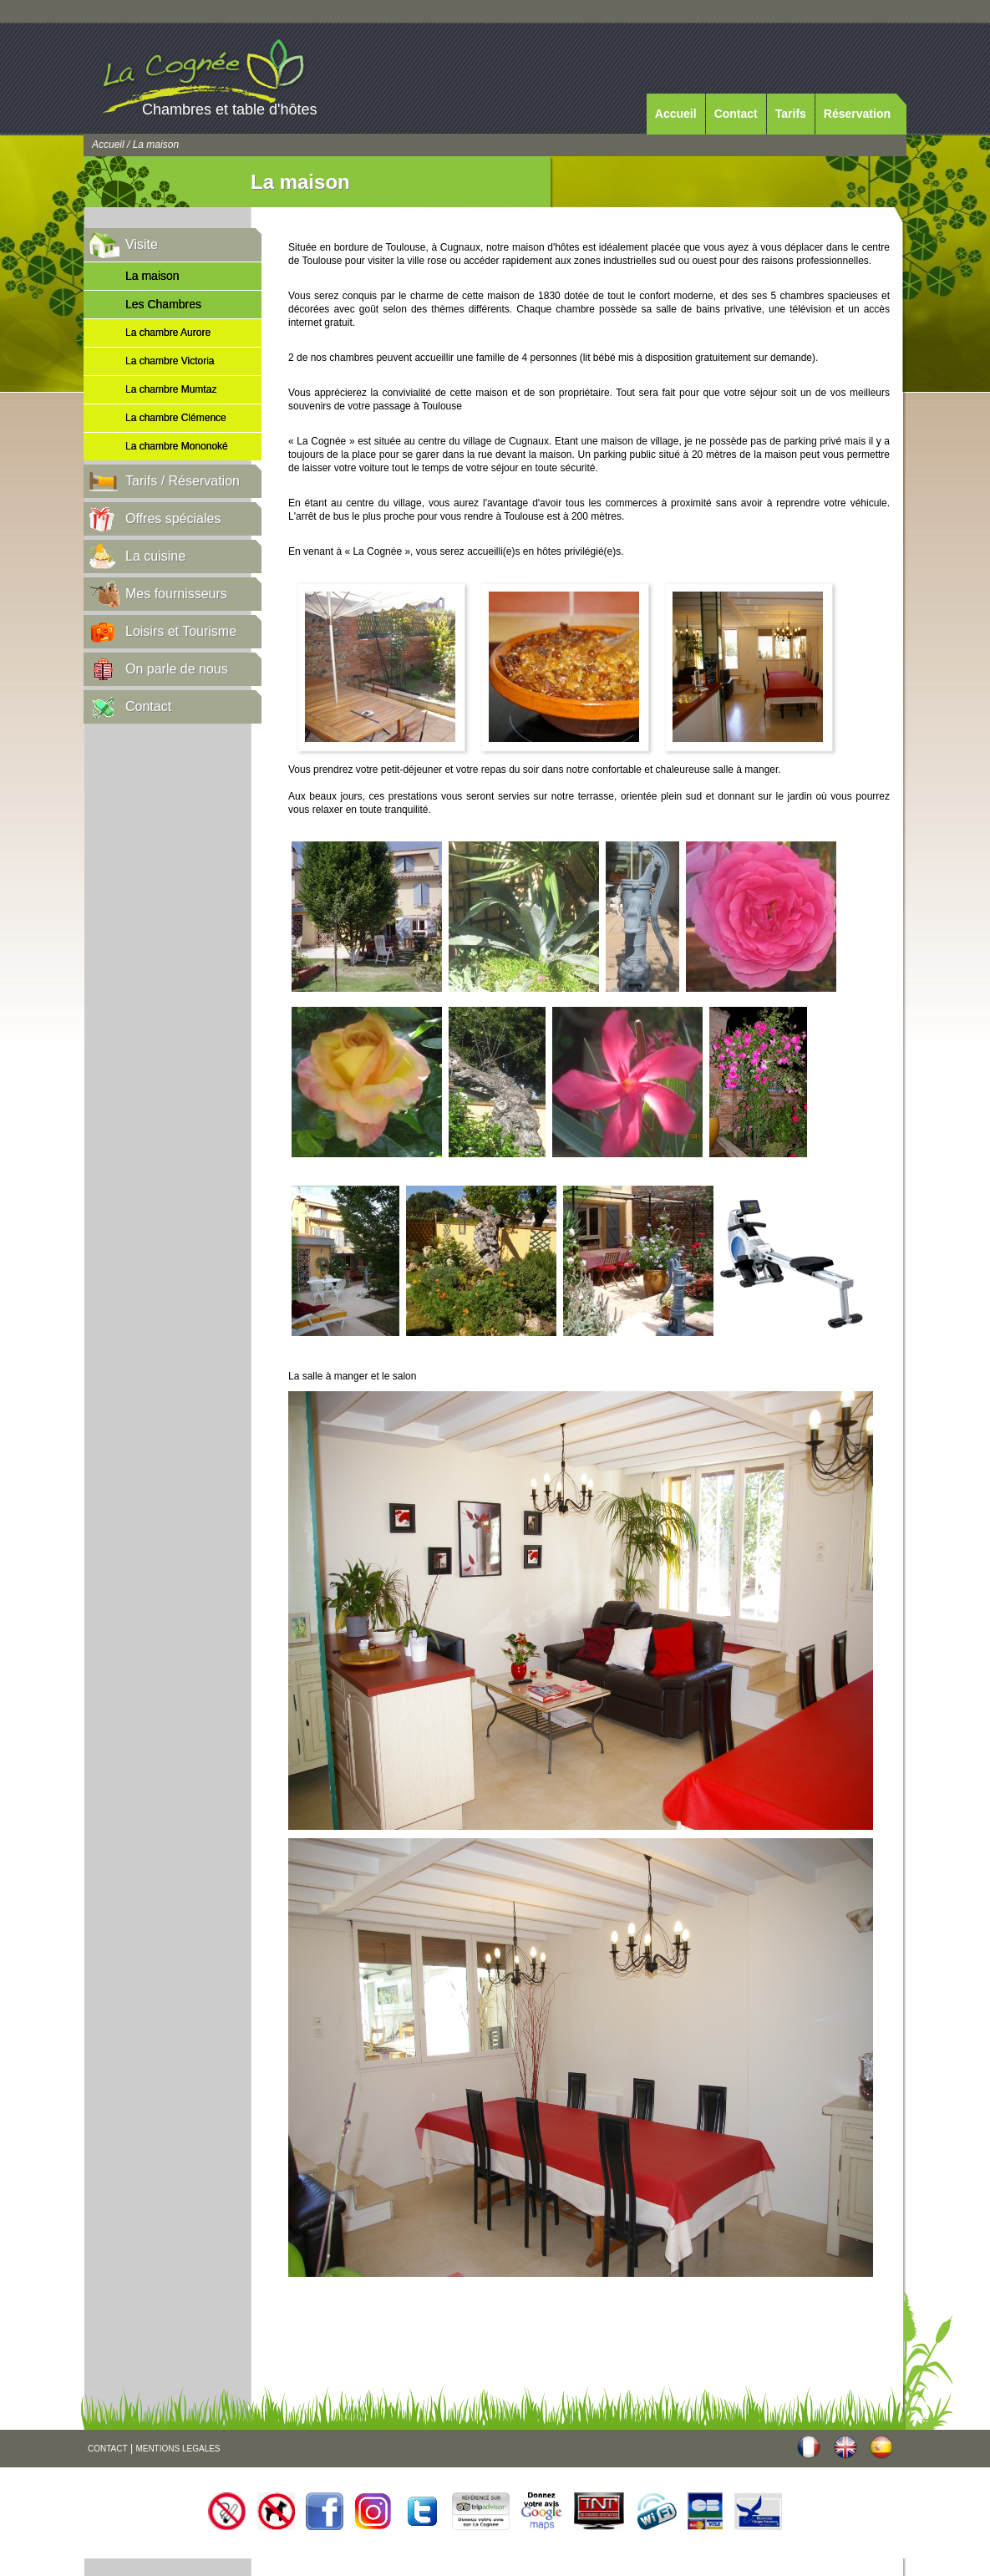 This screenshot has width=990, height=2576. I want to click on Mes fournisseurs, so click(176, 594).